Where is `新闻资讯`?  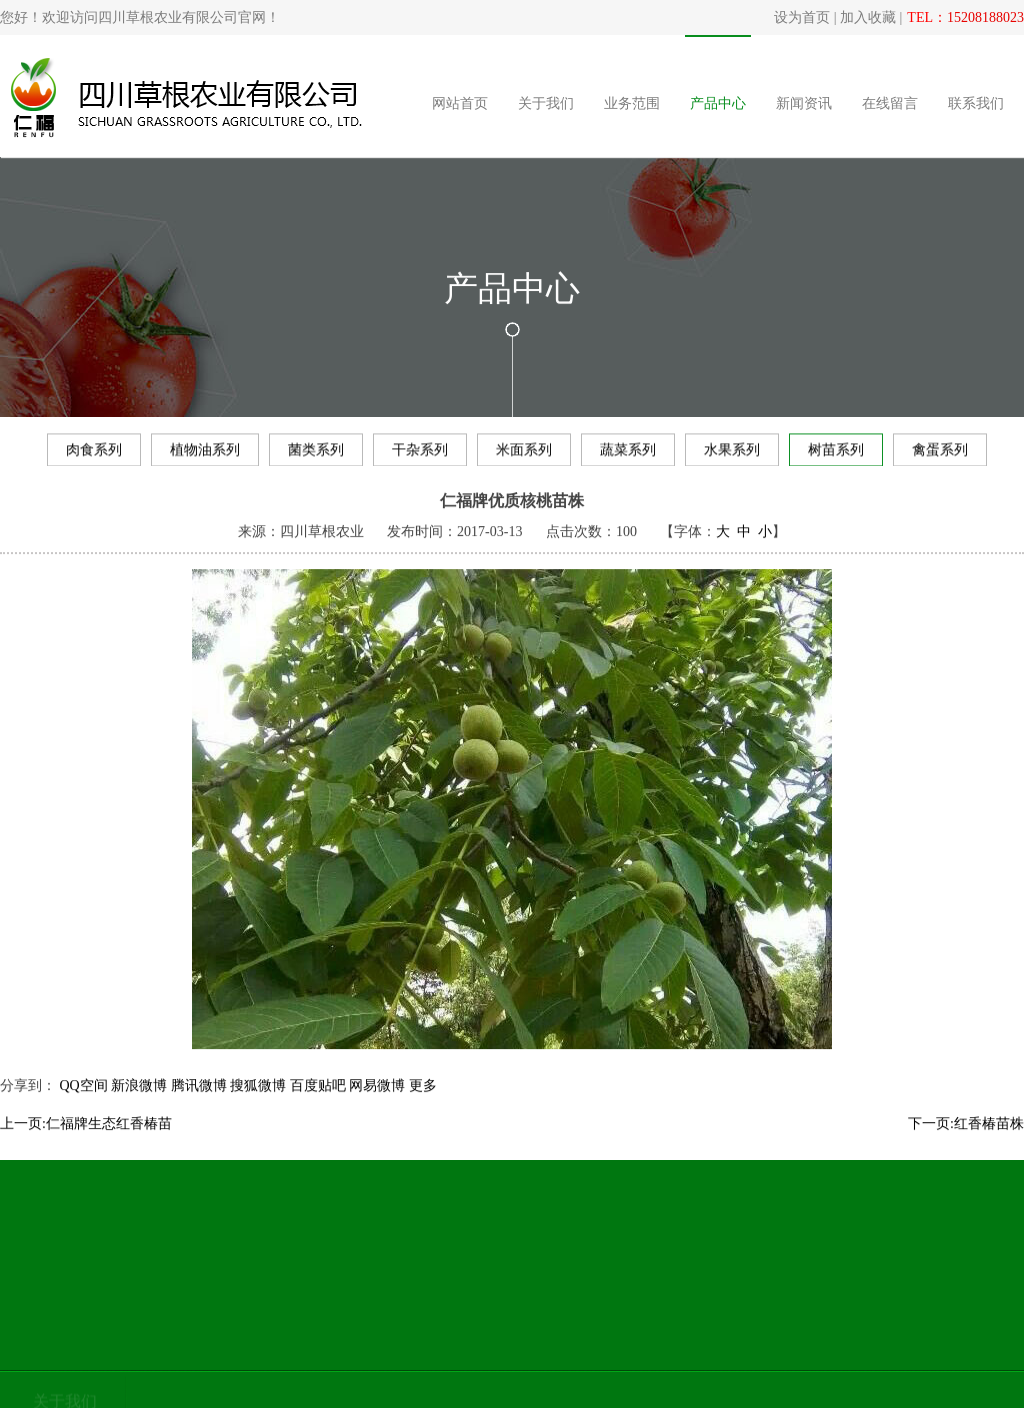
新闻资讯 is located at coordinates (804, 103).